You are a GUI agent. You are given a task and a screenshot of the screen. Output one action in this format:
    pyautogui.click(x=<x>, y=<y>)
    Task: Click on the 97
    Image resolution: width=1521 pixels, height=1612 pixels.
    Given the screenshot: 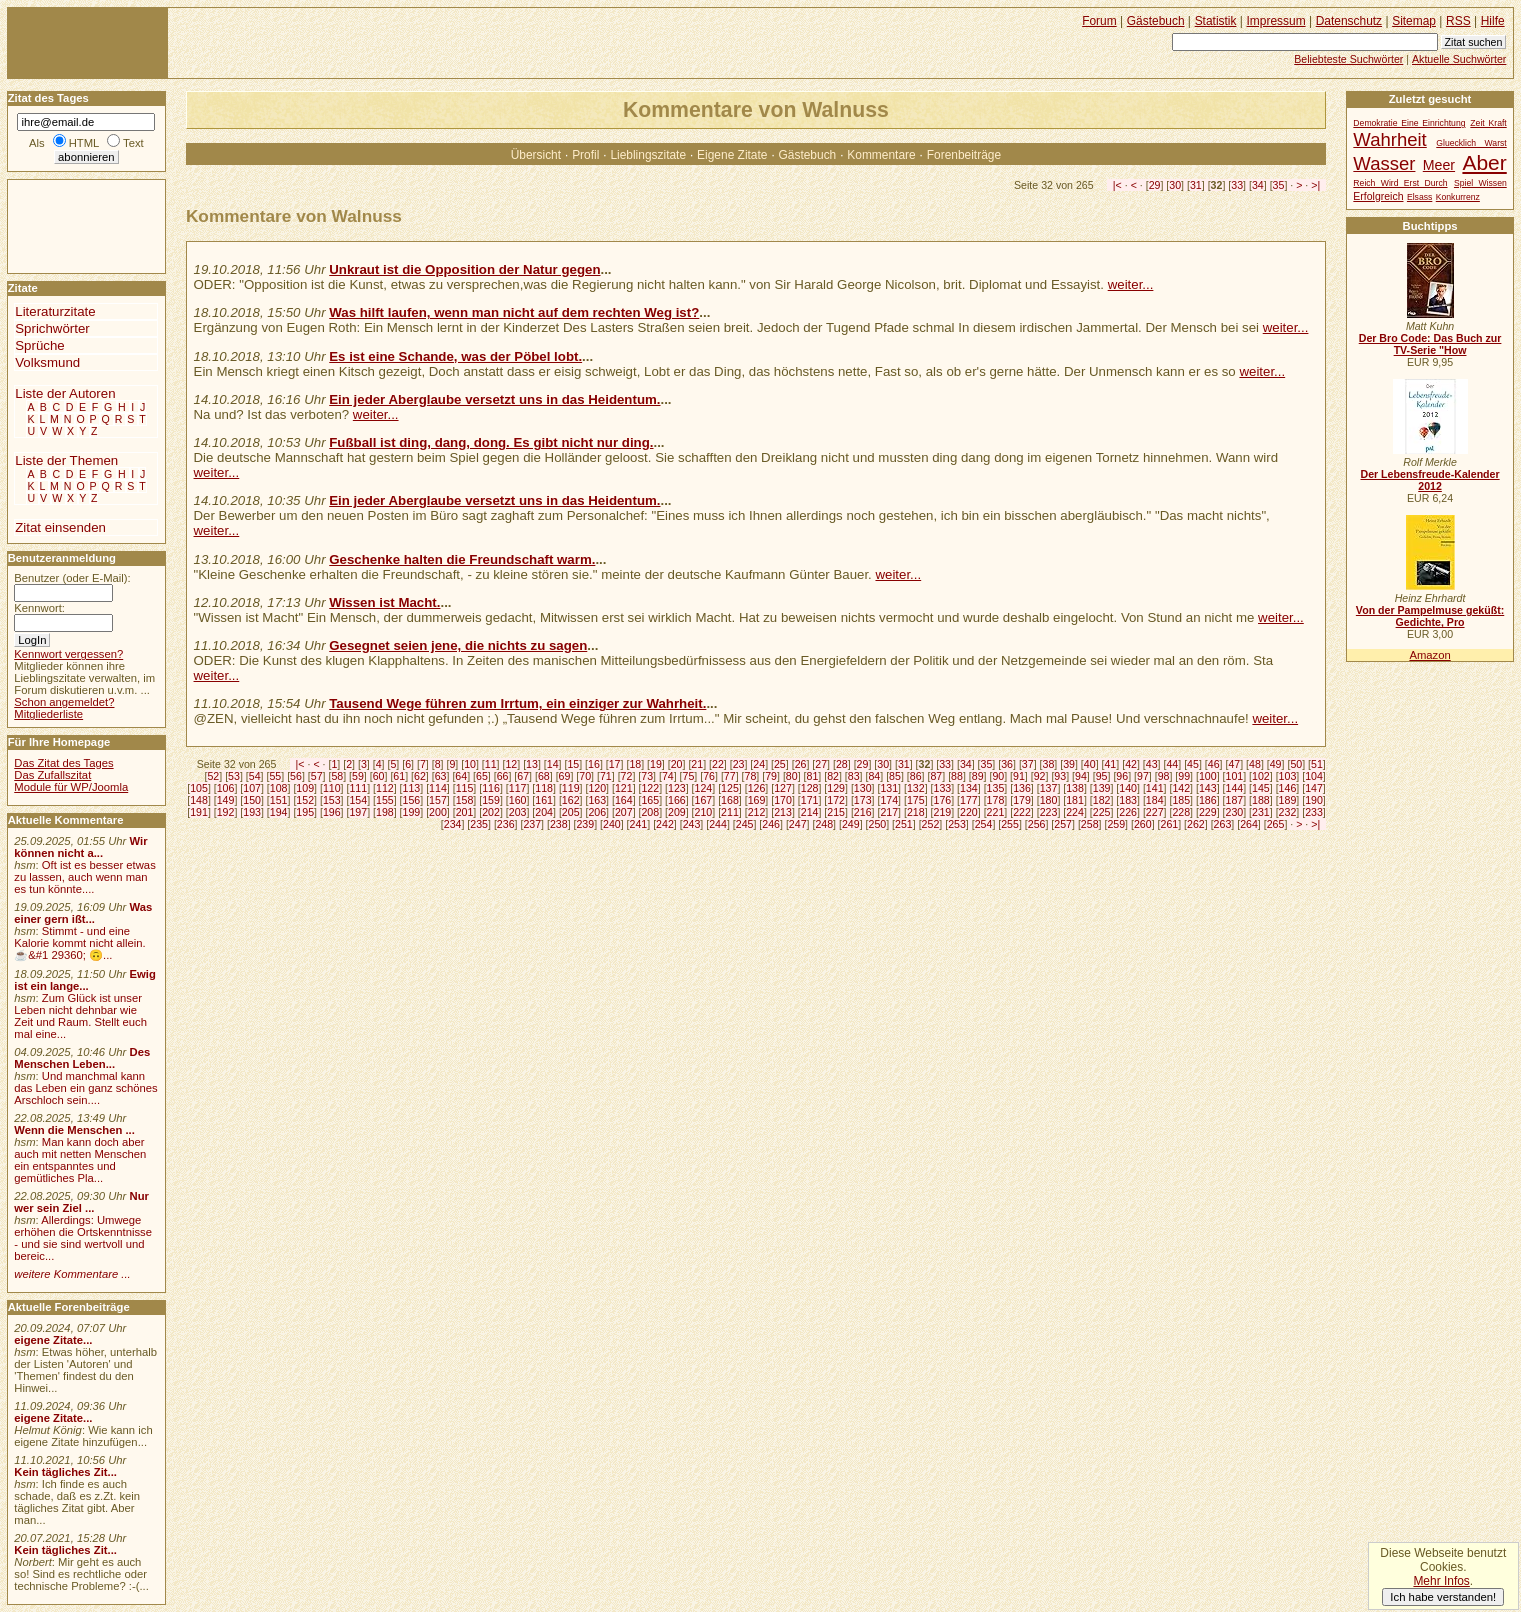 What is the action you would take?
    pyautogui.click(x=1143, y=776)
    